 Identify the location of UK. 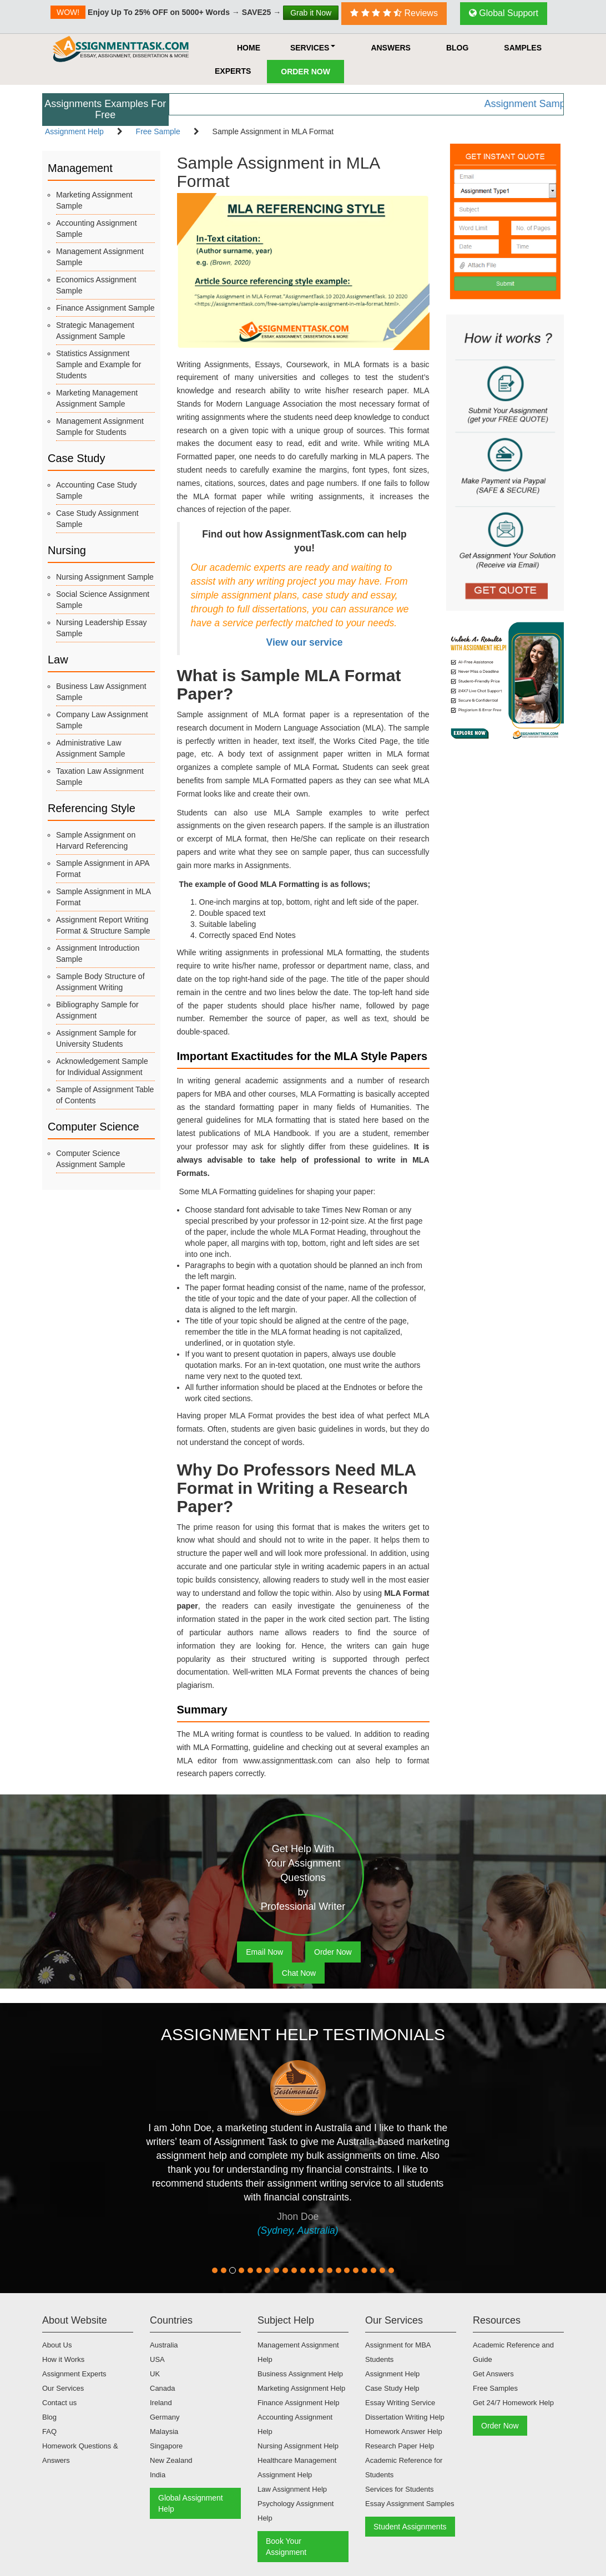
(155, 2374).